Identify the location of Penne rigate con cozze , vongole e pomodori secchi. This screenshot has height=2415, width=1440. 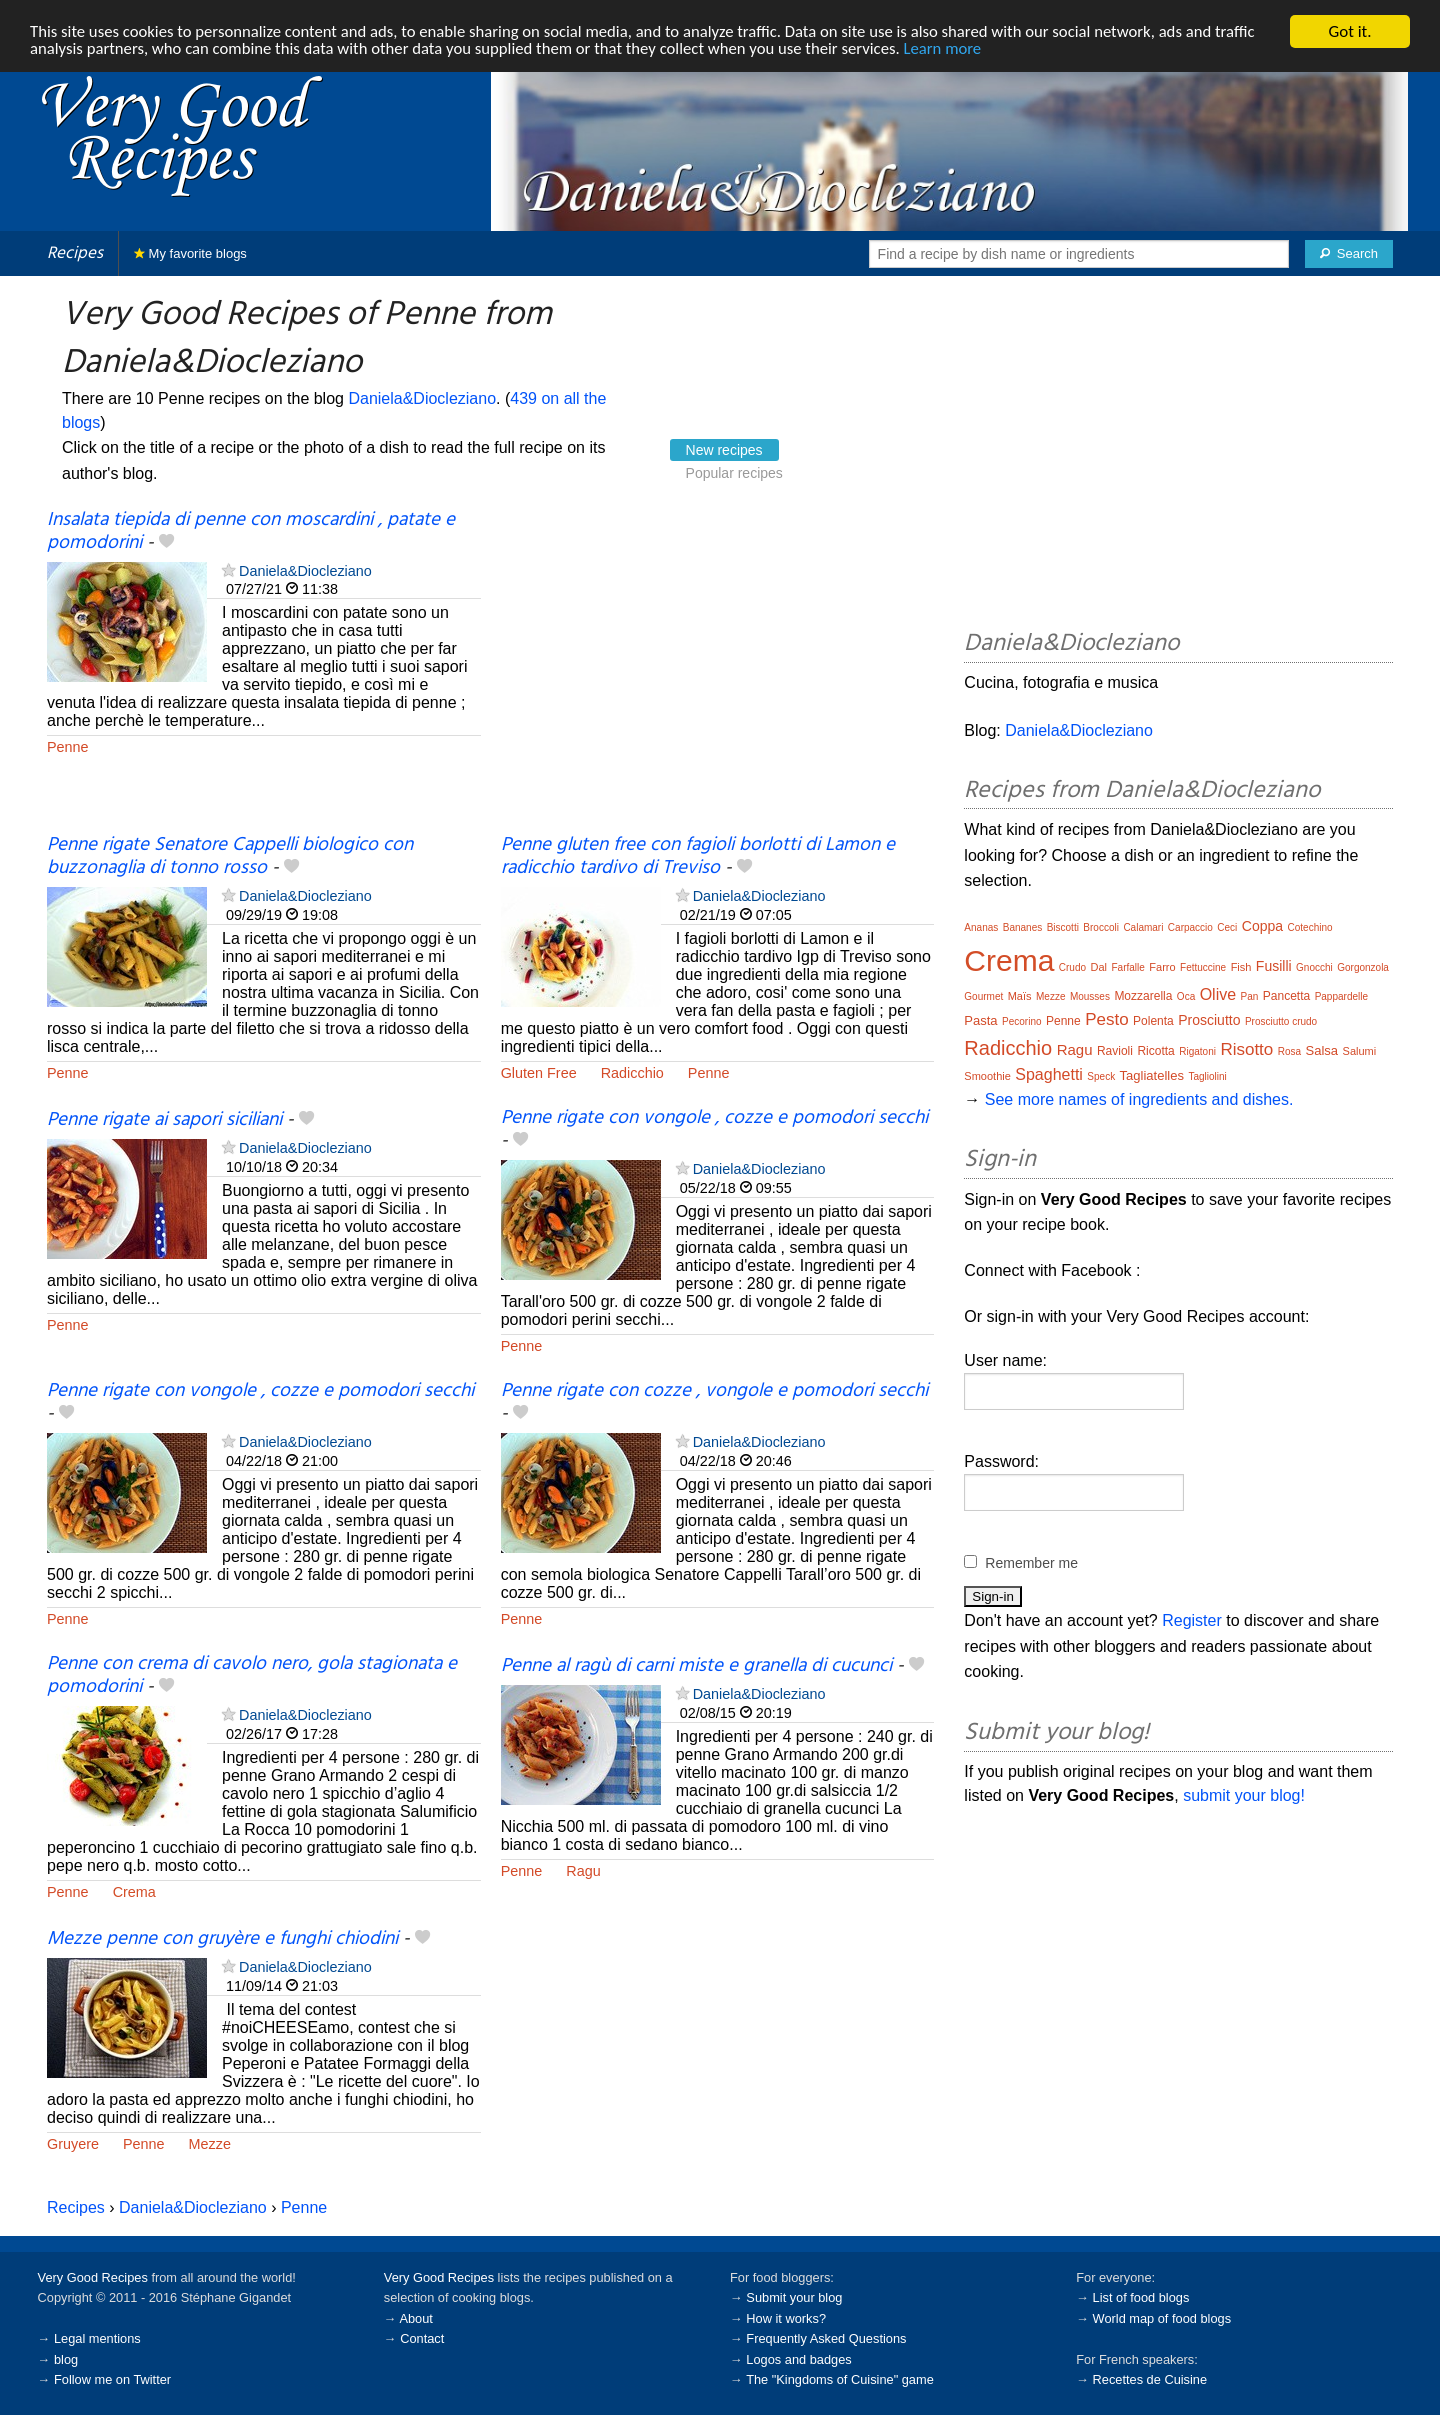
(714, 1391).